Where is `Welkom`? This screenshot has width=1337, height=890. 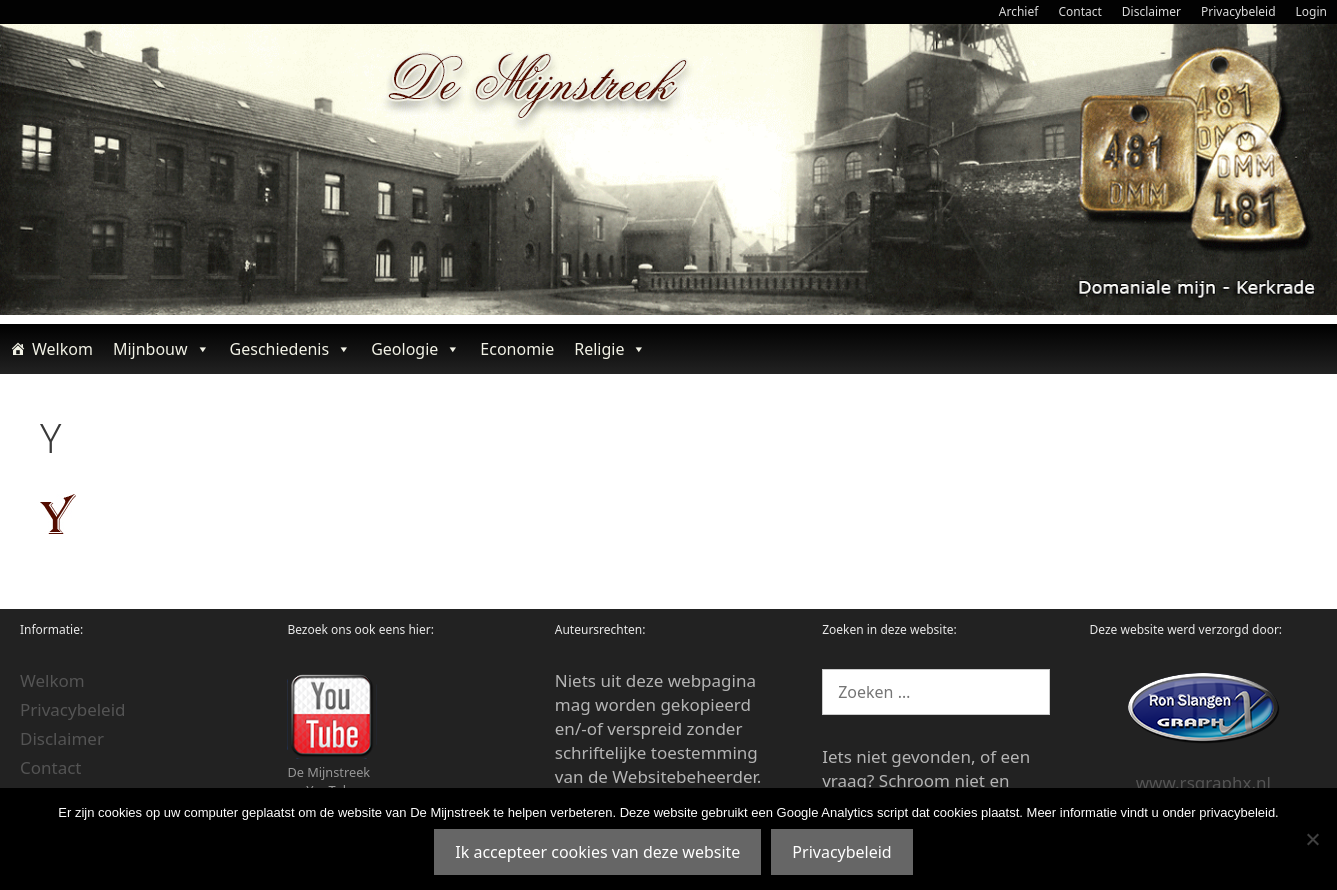
Welkom is located at coordinates (62, 349).